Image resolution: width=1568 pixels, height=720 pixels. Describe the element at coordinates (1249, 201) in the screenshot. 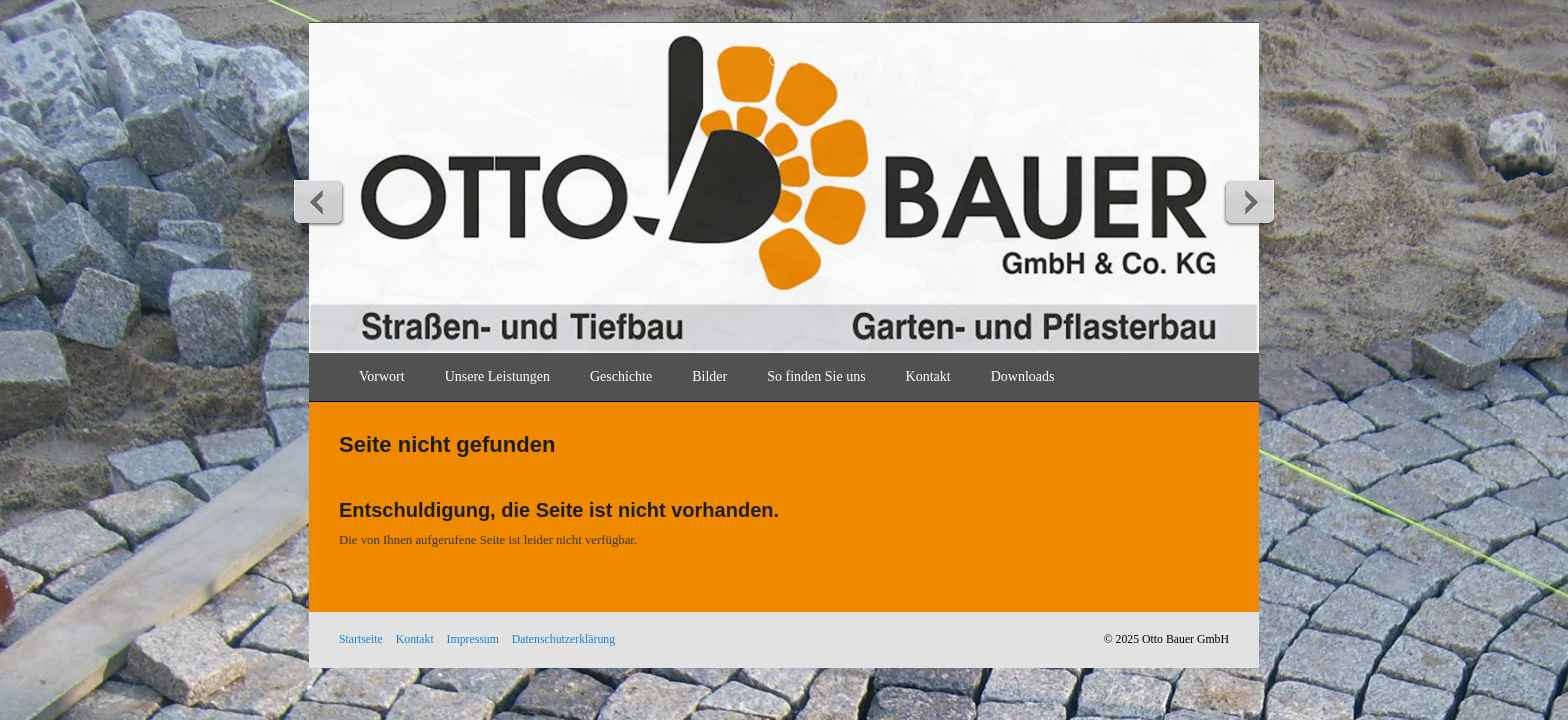

I see `weiter` at that location.